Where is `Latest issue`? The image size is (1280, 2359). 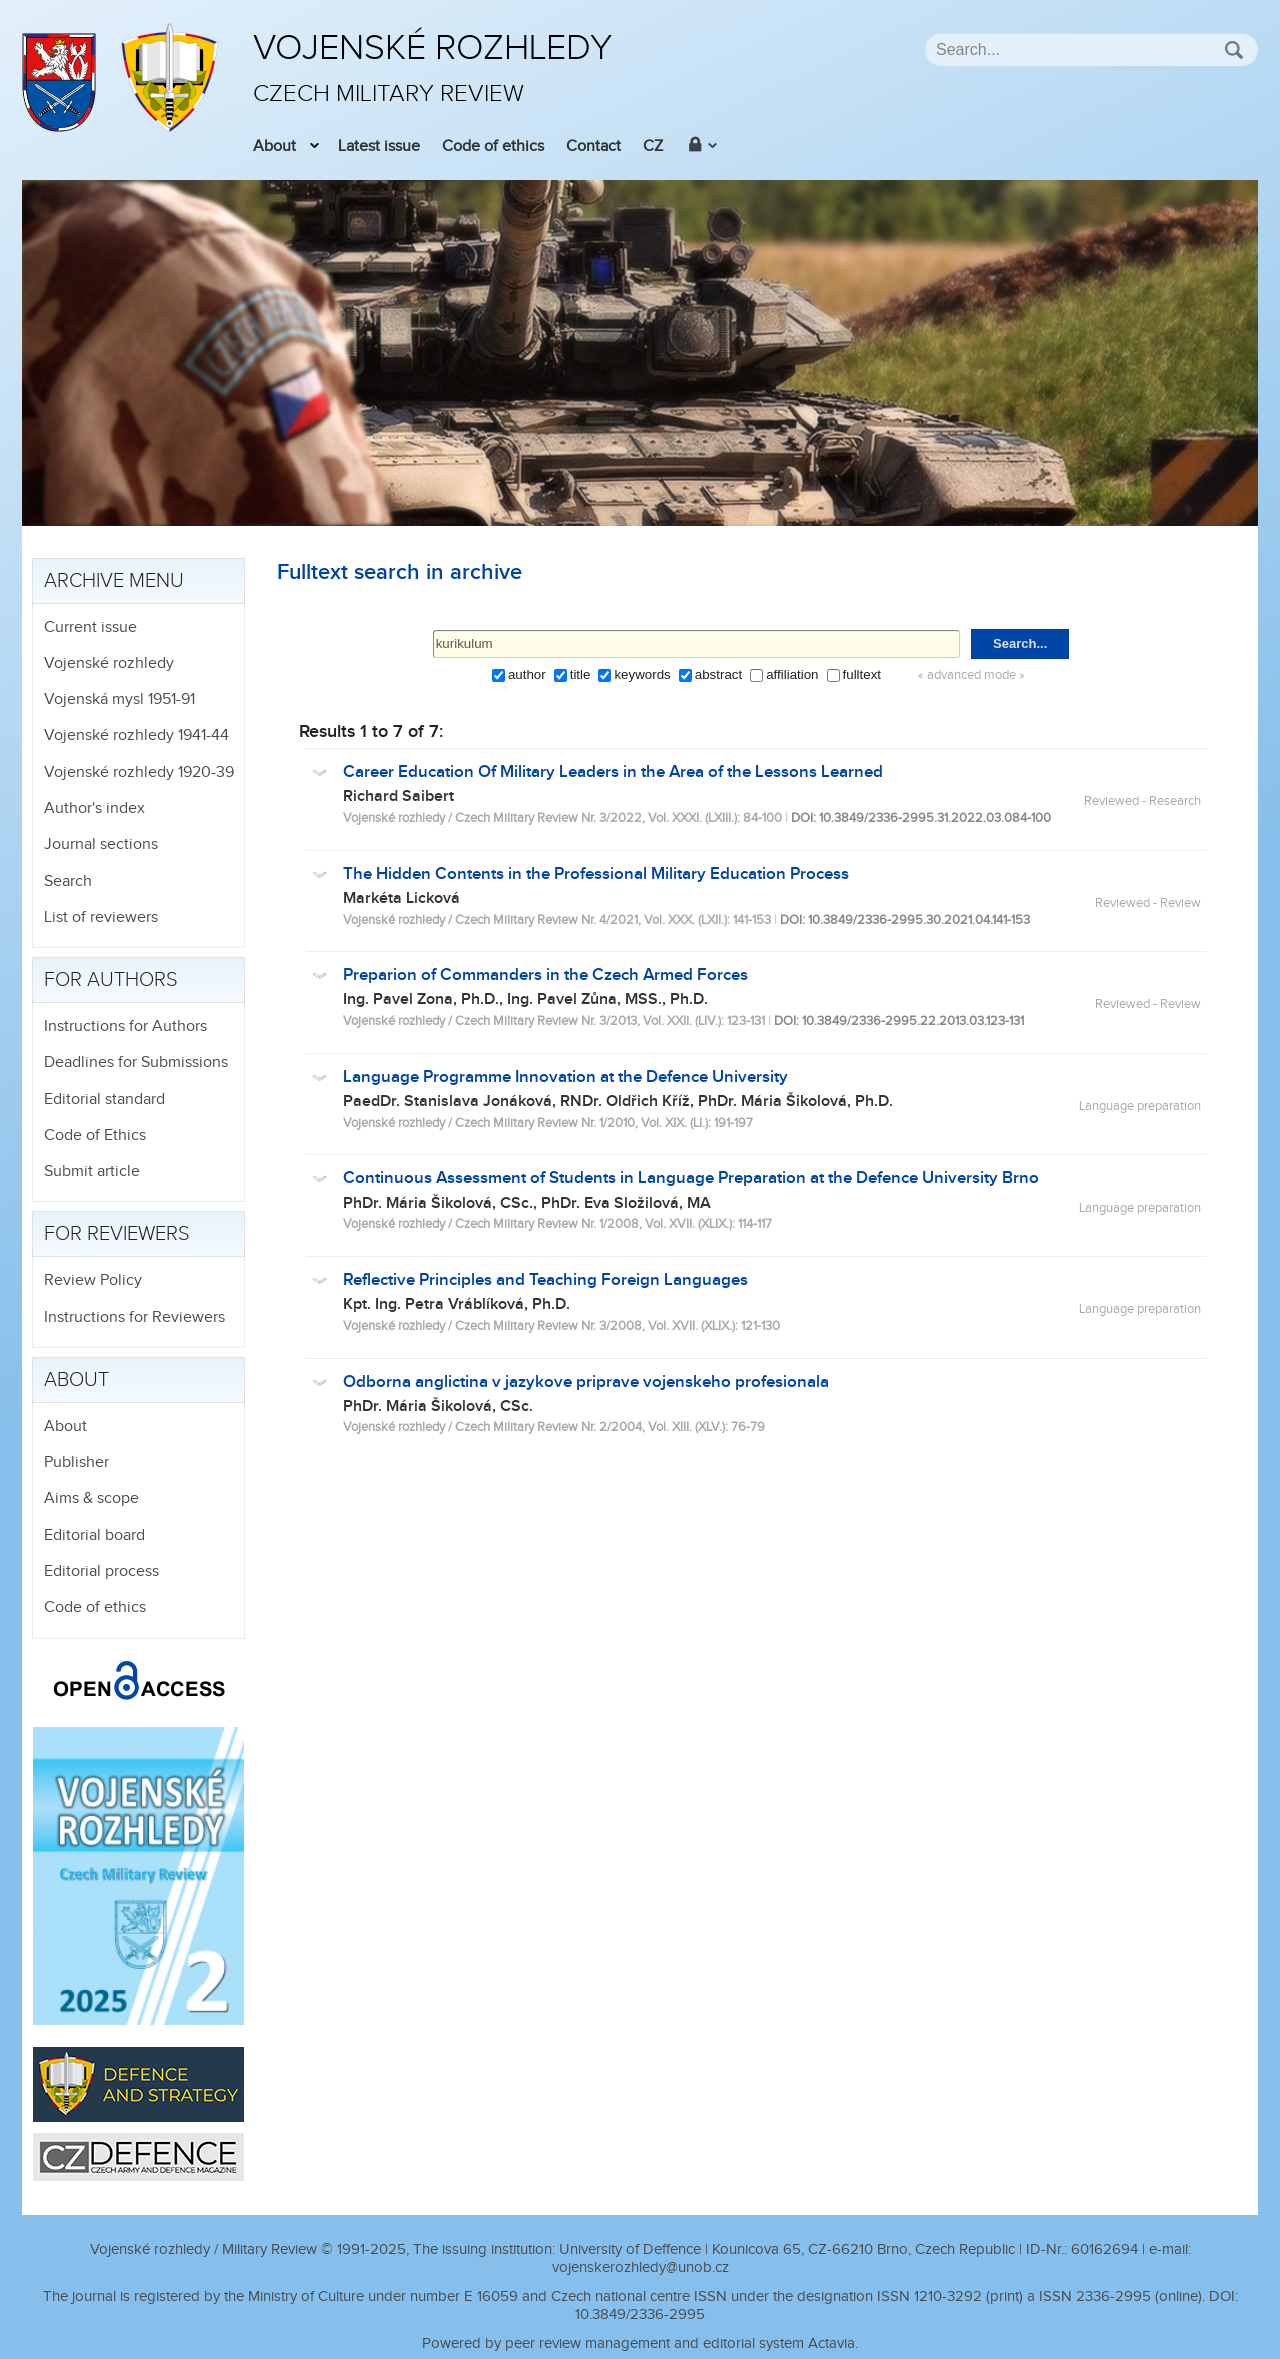 Latest issue is located at coordinates (379, 146).